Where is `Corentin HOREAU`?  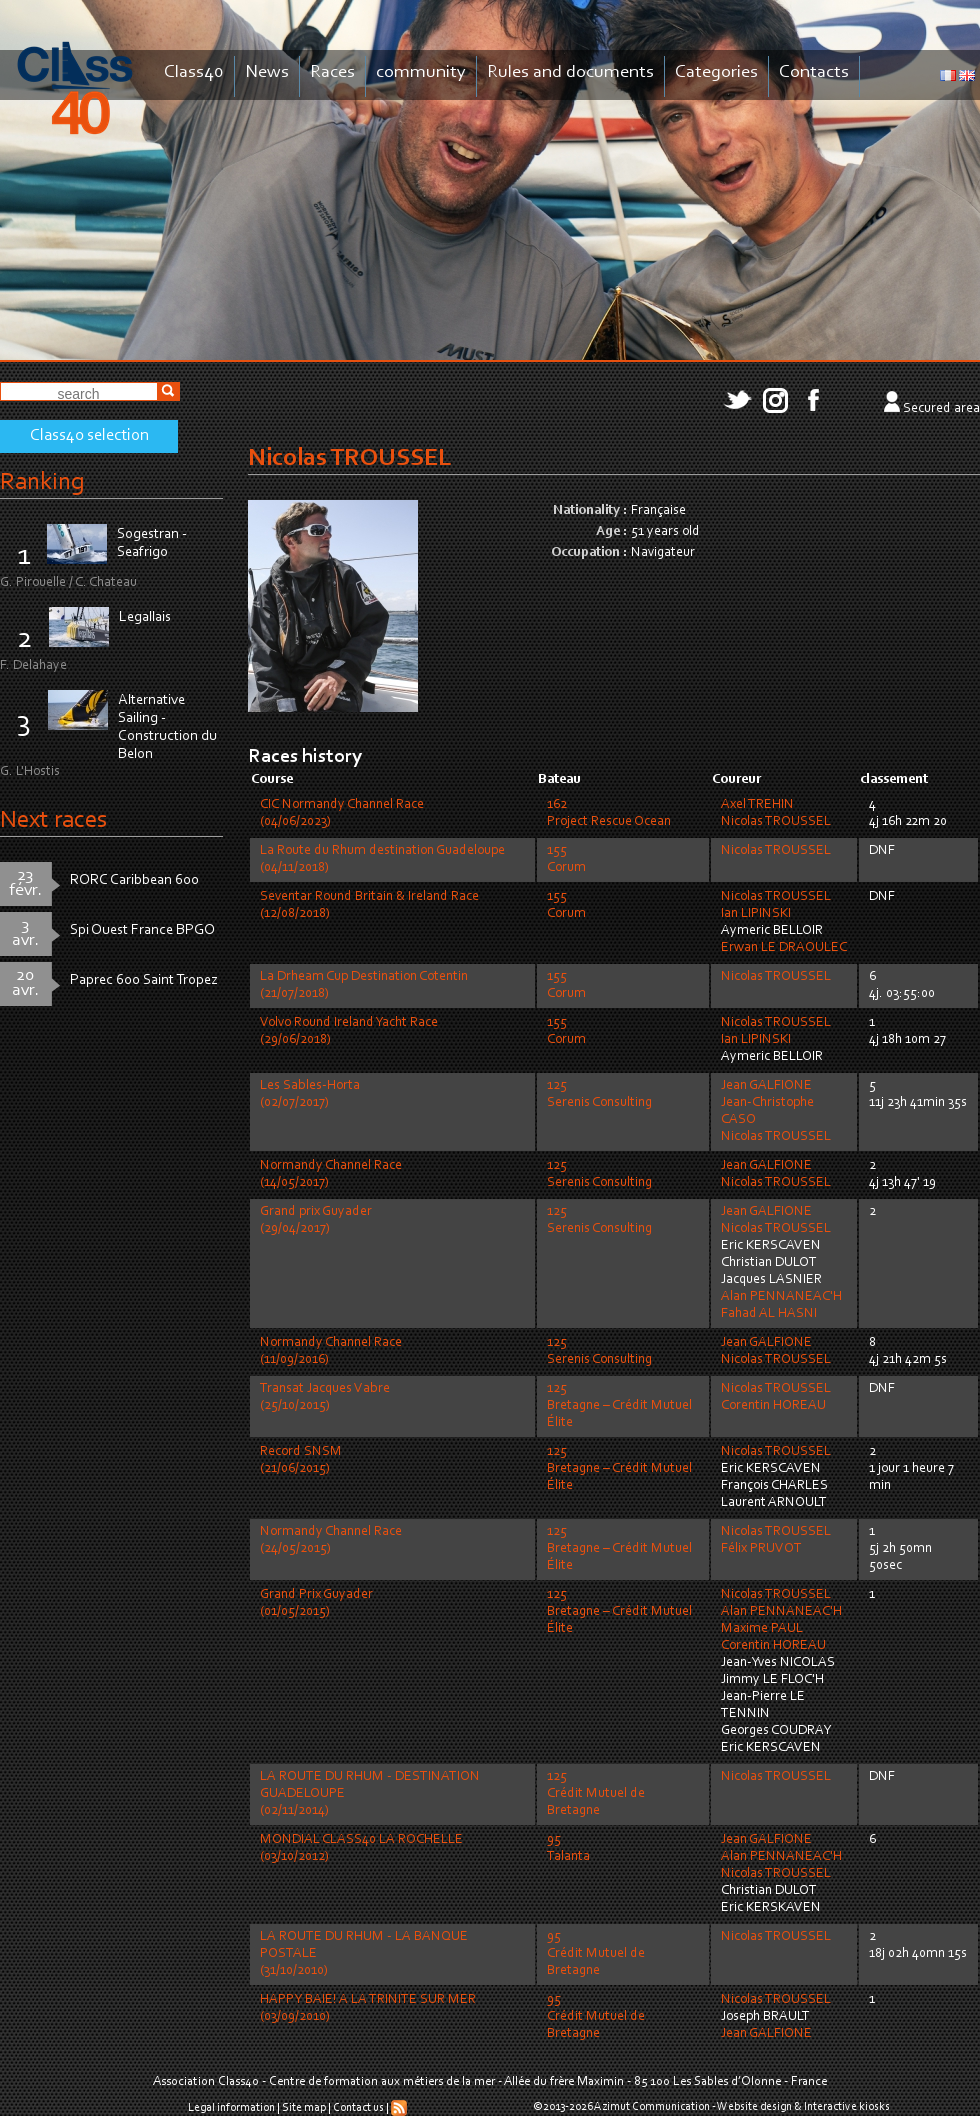
Corentin HOREAU is located at coordinates (773, 1406).